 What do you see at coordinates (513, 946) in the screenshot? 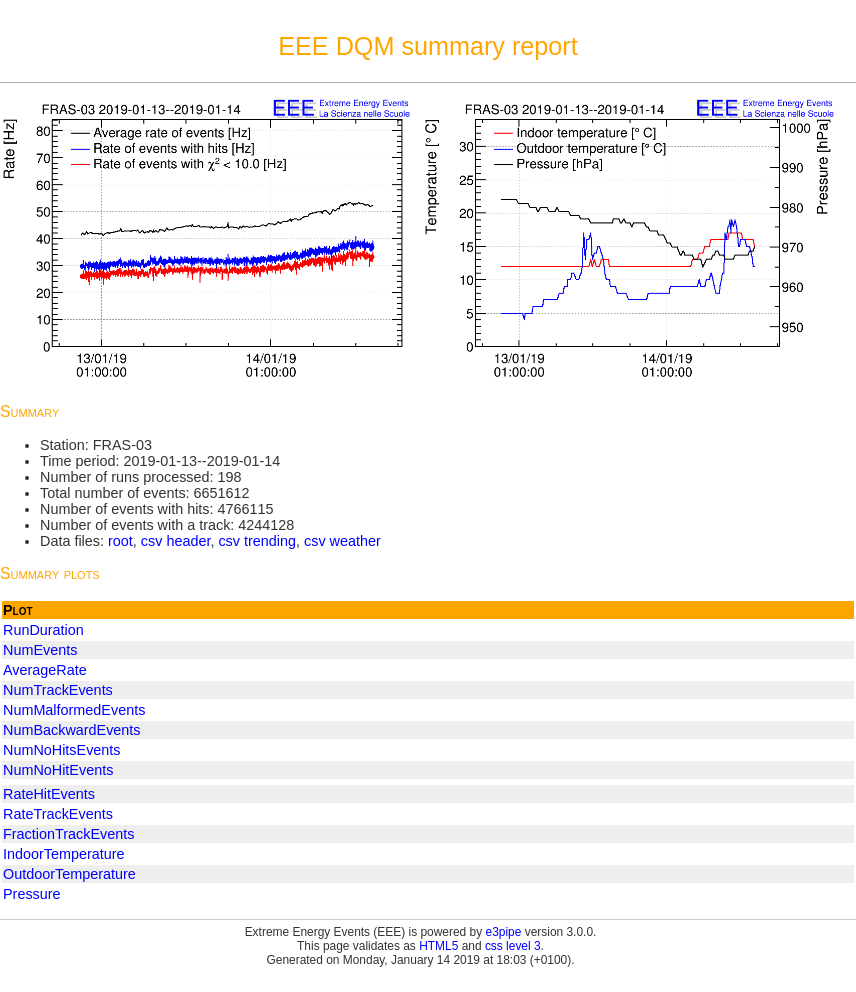
I see `css level 3` at bounding box center [513, 946].